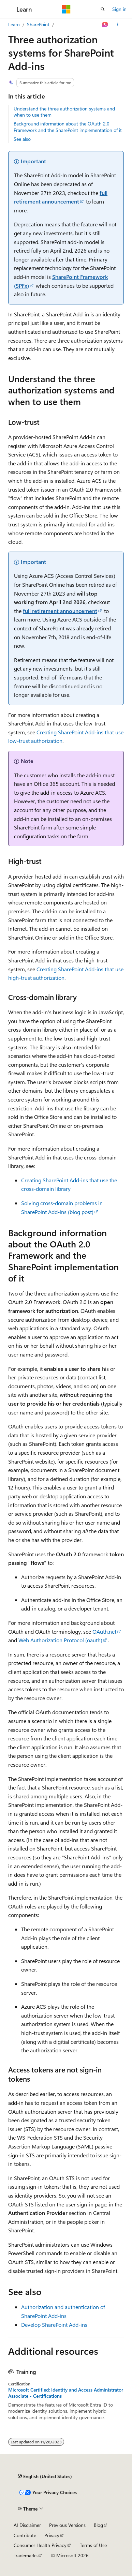 This screenshot has height=2576, width=132. Describe the element at coordinates (25, 2535) in the screenshot. I see `Contribute` at that location.